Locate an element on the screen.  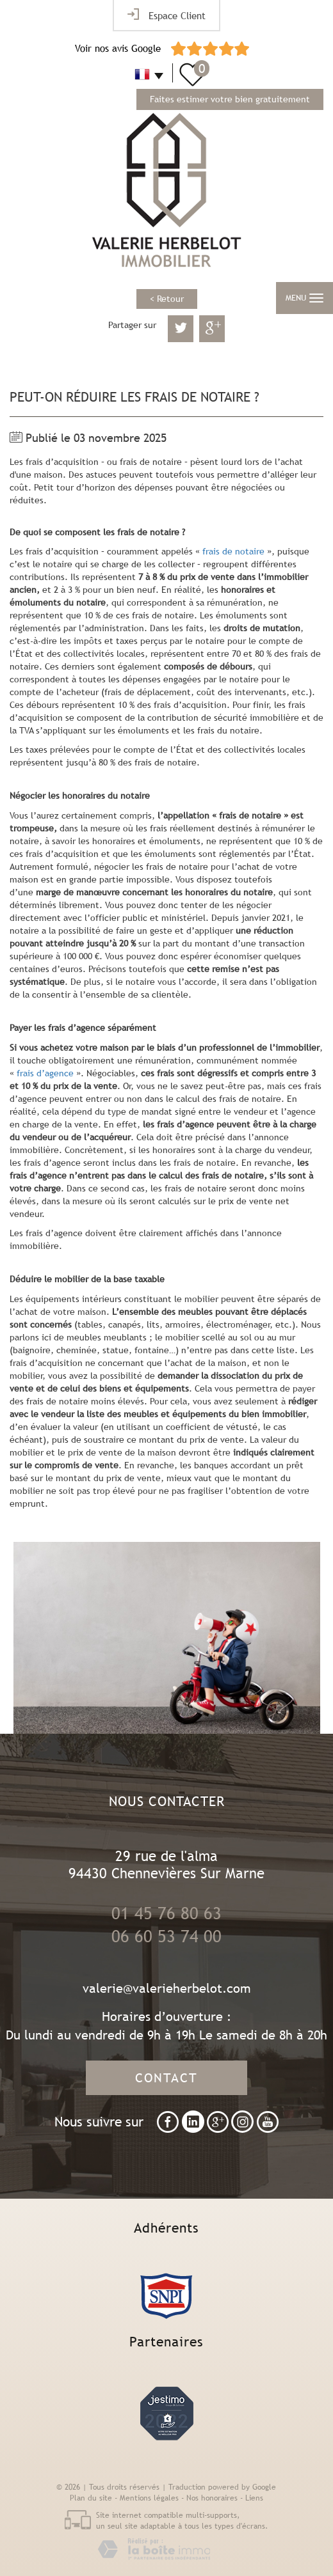
frais d’agence is located at coordinates (45, 1073).